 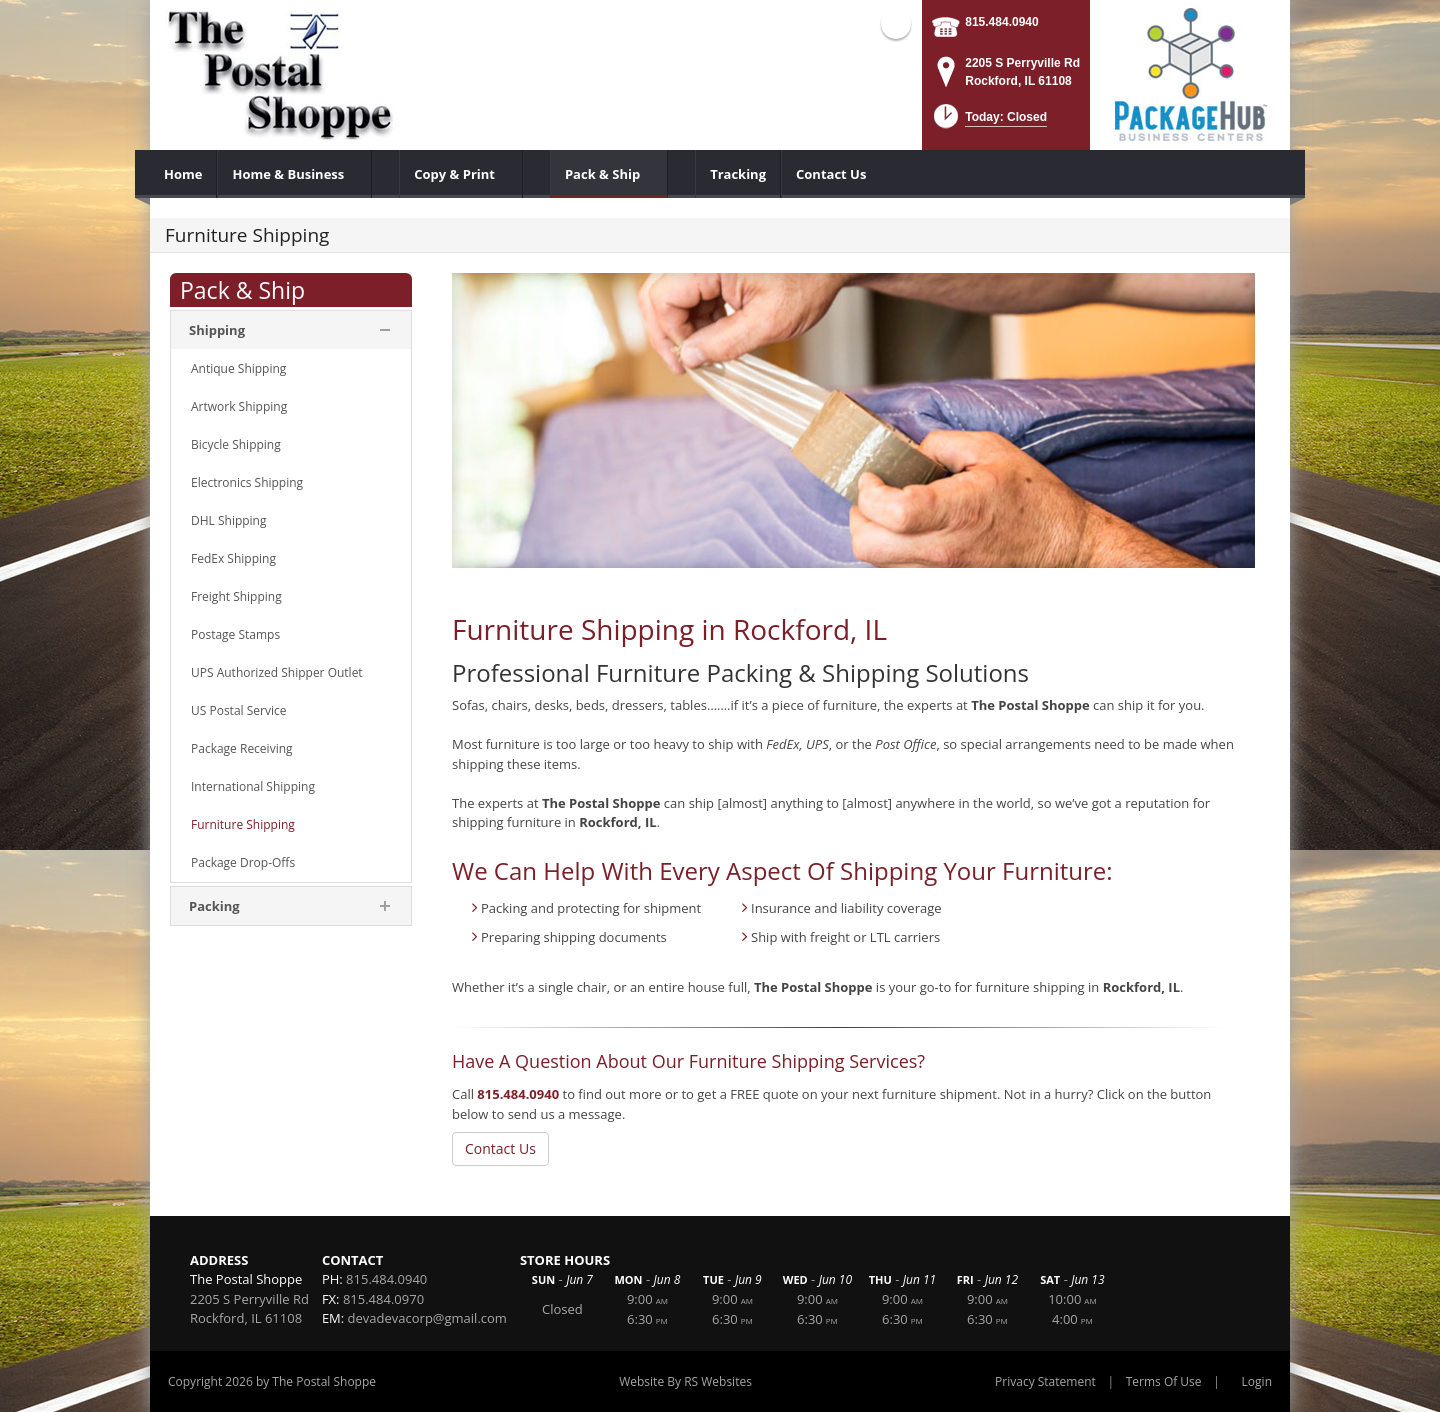 I want to click on Contact Us, so click(x=500, y=1148).